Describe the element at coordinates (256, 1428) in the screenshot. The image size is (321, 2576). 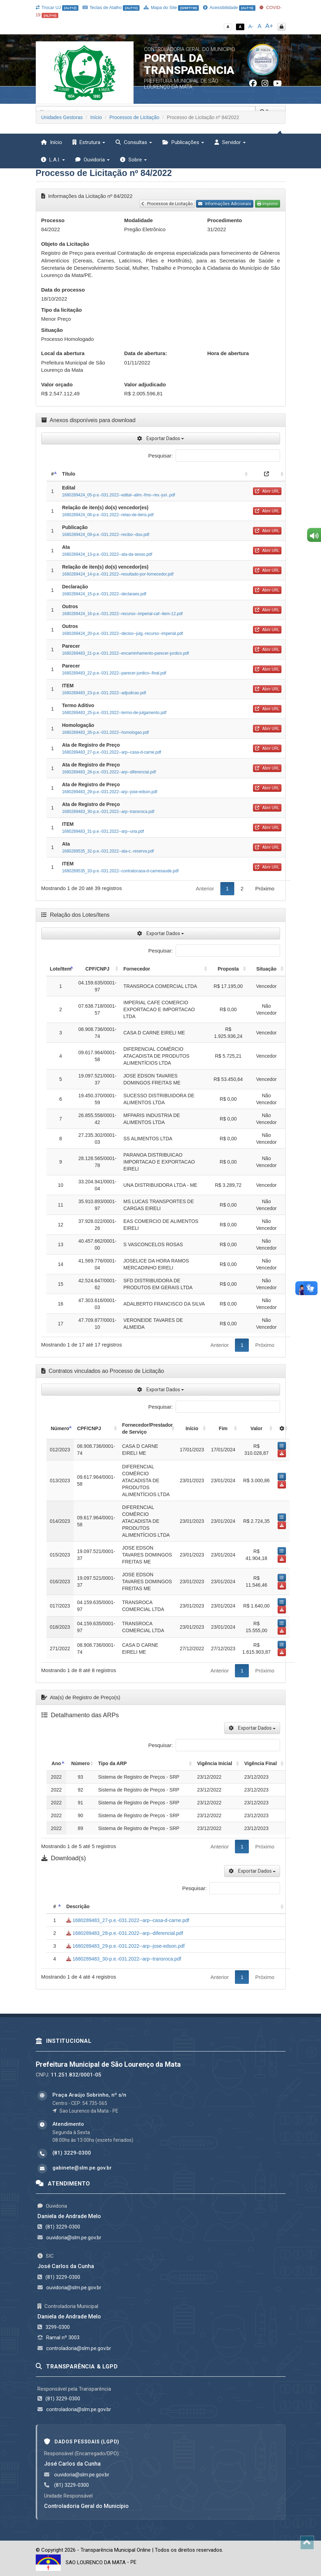
I see `Valor [Valor: activate to sort column ascending]` at that location.